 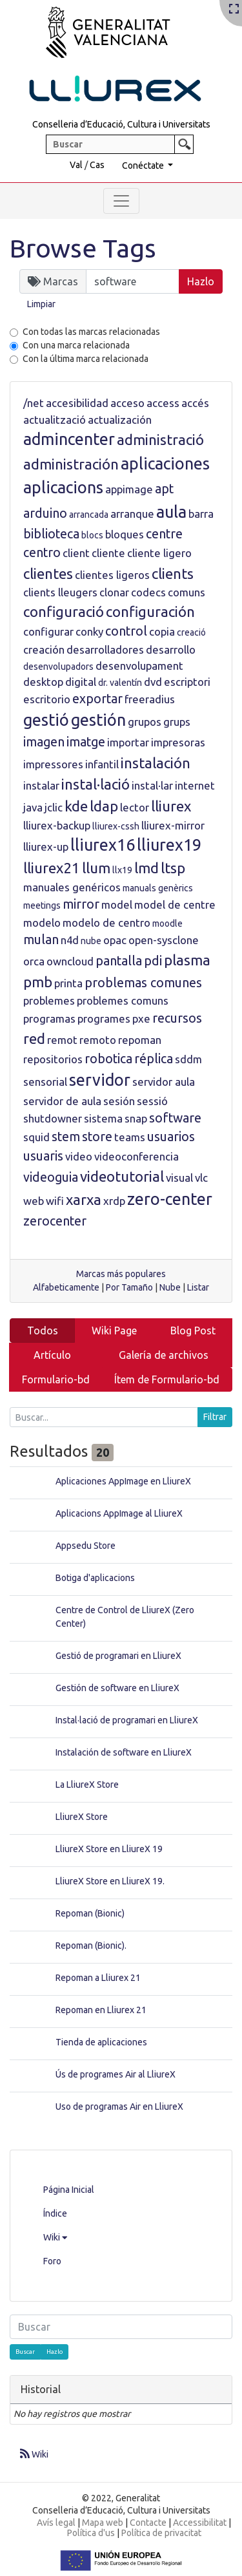 What do you see at coordinates (171, 649) in the screenshot?
I see `desarrollo` at bounding box center [171, 649].